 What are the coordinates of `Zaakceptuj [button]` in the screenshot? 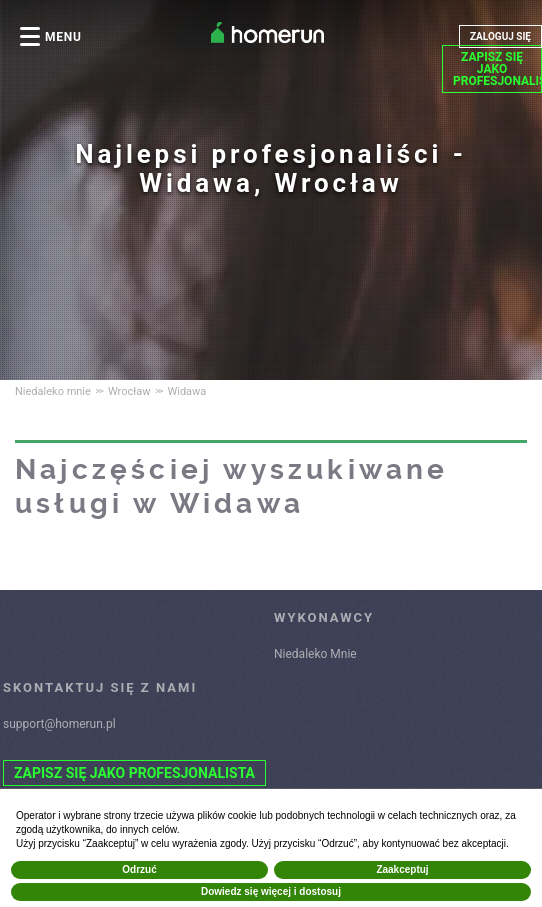 It's located at (402, 869).